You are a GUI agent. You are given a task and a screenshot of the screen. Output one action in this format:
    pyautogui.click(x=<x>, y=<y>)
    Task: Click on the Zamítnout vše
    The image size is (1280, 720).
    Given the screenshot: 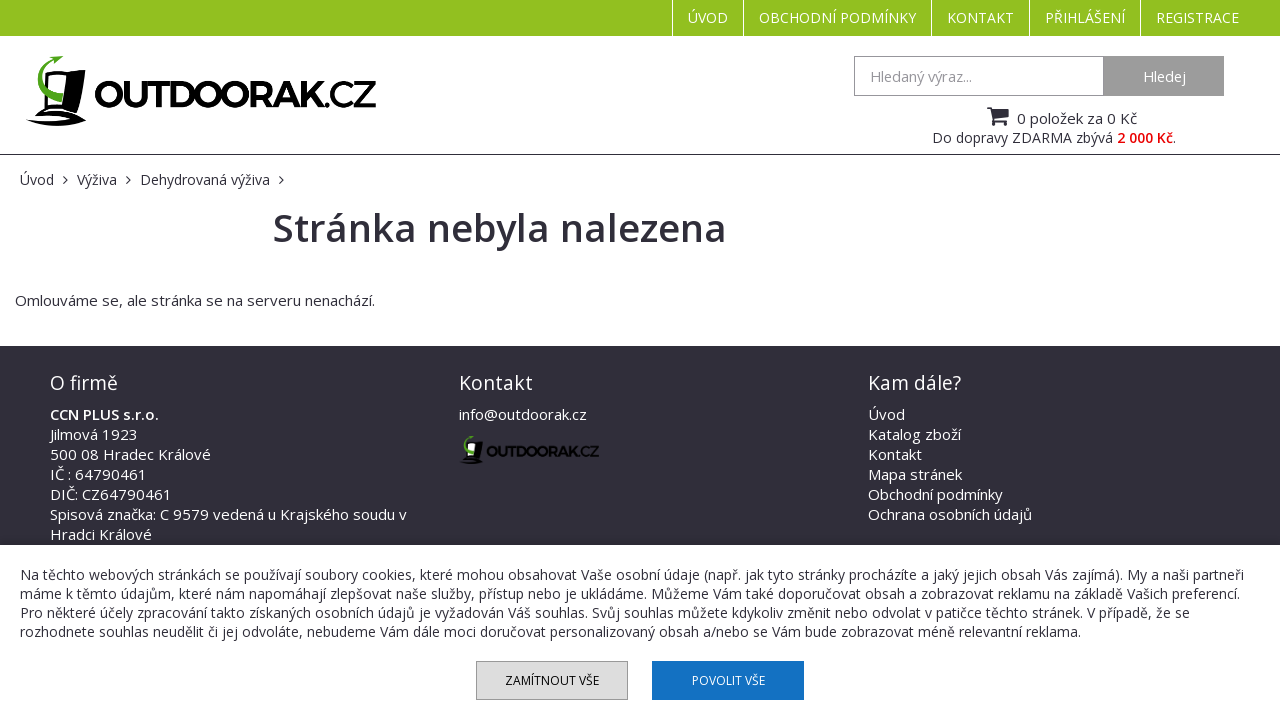 What is the action you would take?
    pyautogui.click(x=552, y=680)
    